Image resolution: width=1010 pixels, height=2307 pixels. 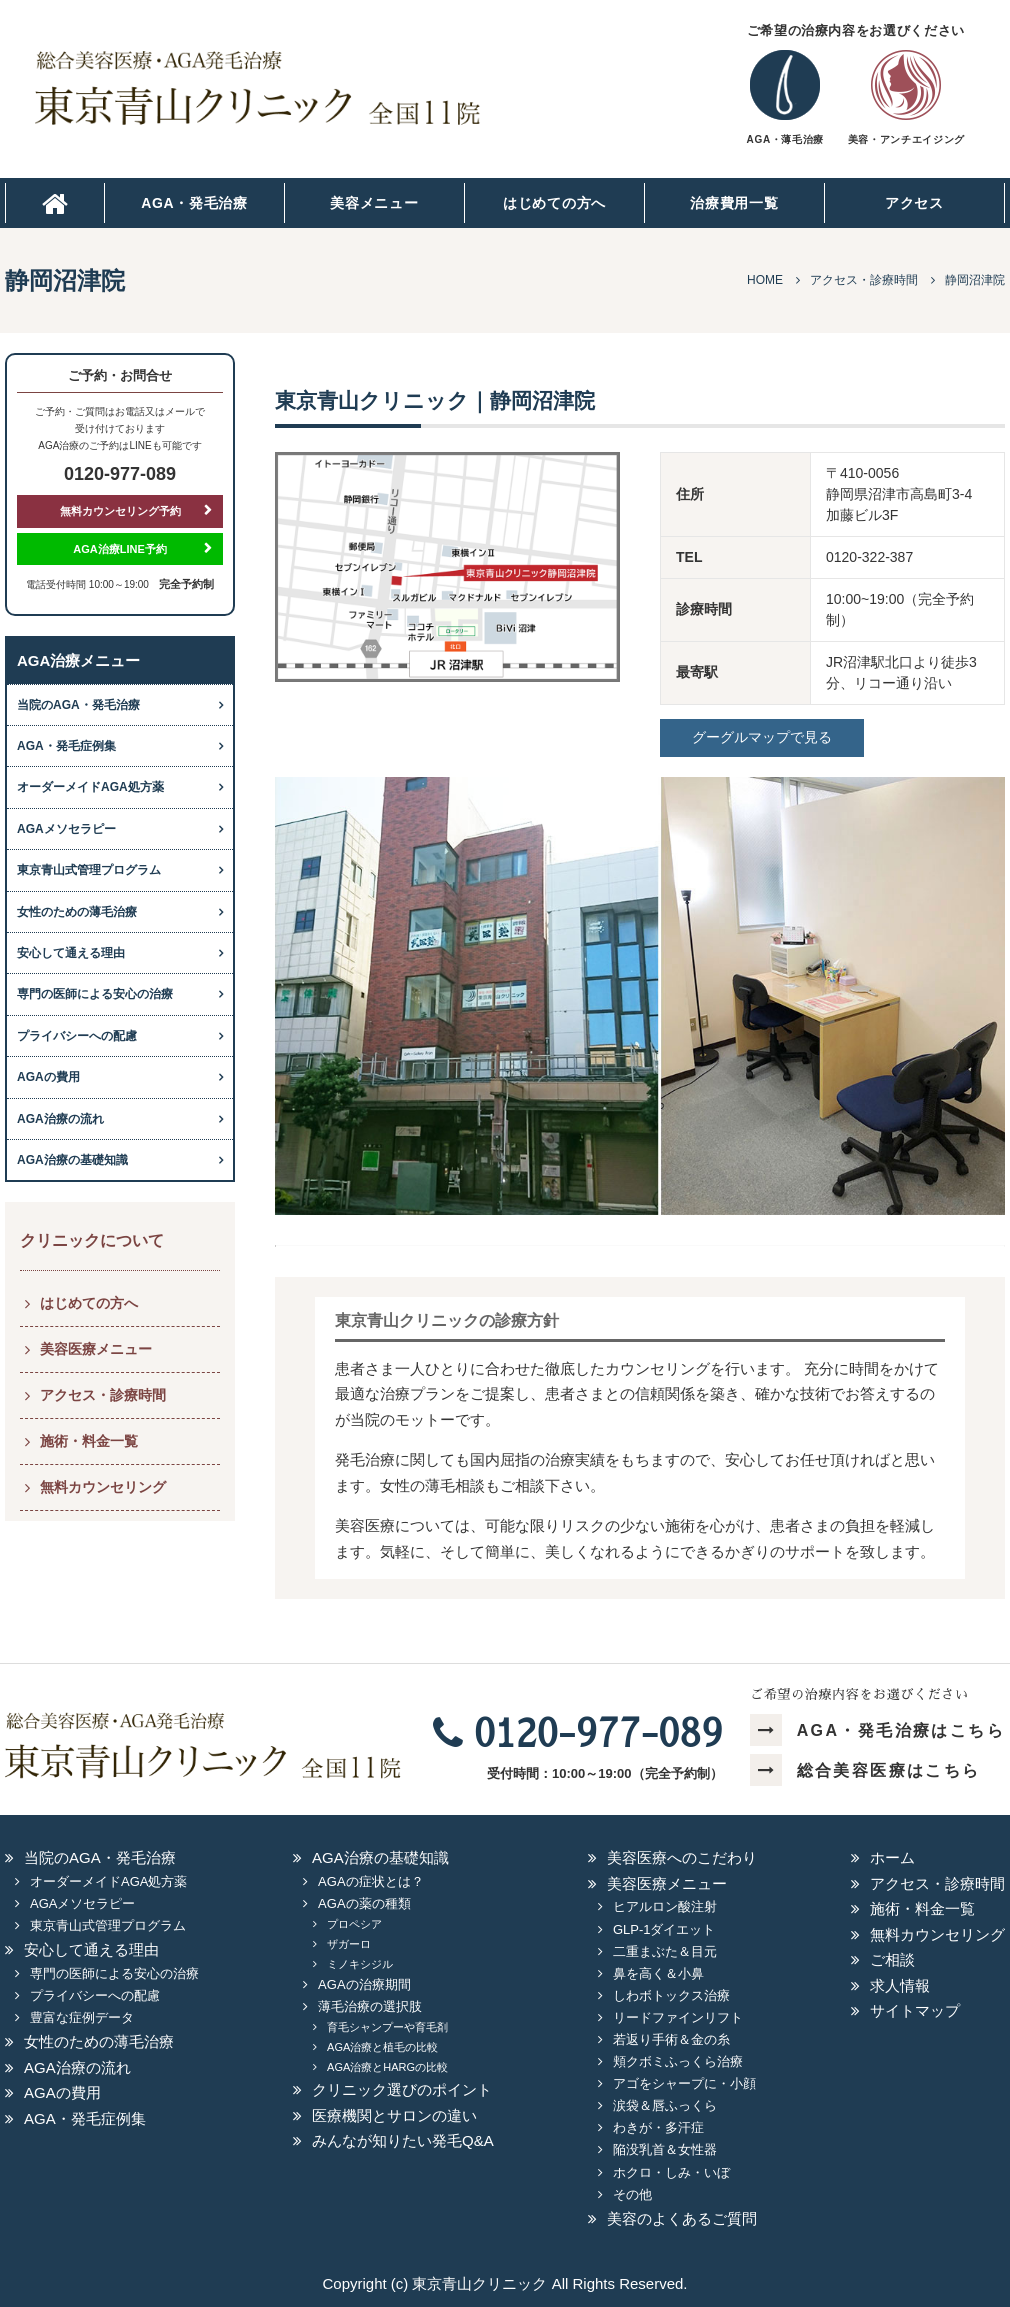 I want to click on AGA治療の流れ, so click(x=60, y=1119).